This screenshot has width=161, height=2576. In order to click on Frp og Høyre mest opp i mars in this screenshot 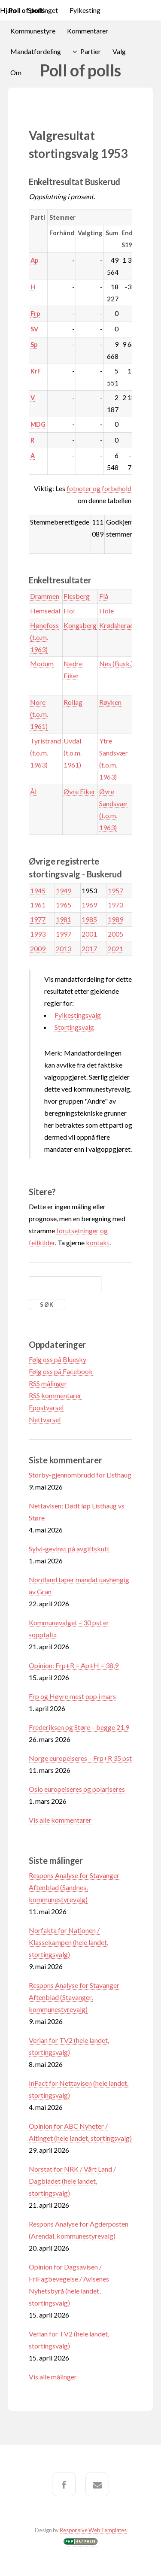, I will do `click(72, 1696)`.